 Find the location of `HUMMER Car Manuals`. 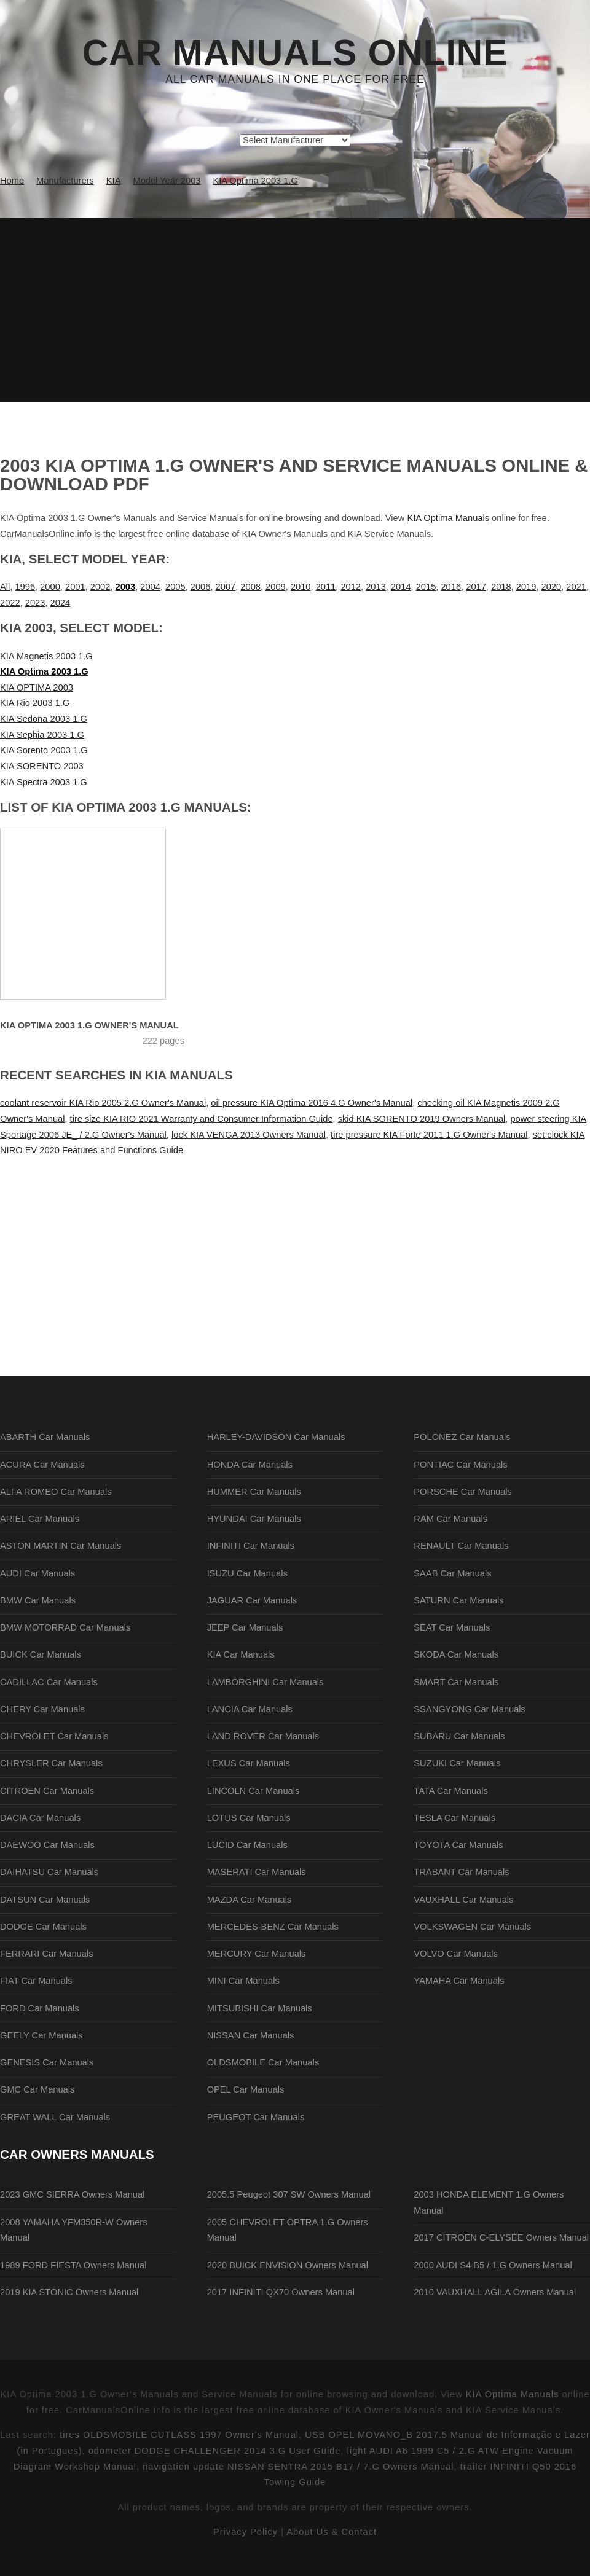

HUMMER Car Manuals is located at coordinates (254, 1492).